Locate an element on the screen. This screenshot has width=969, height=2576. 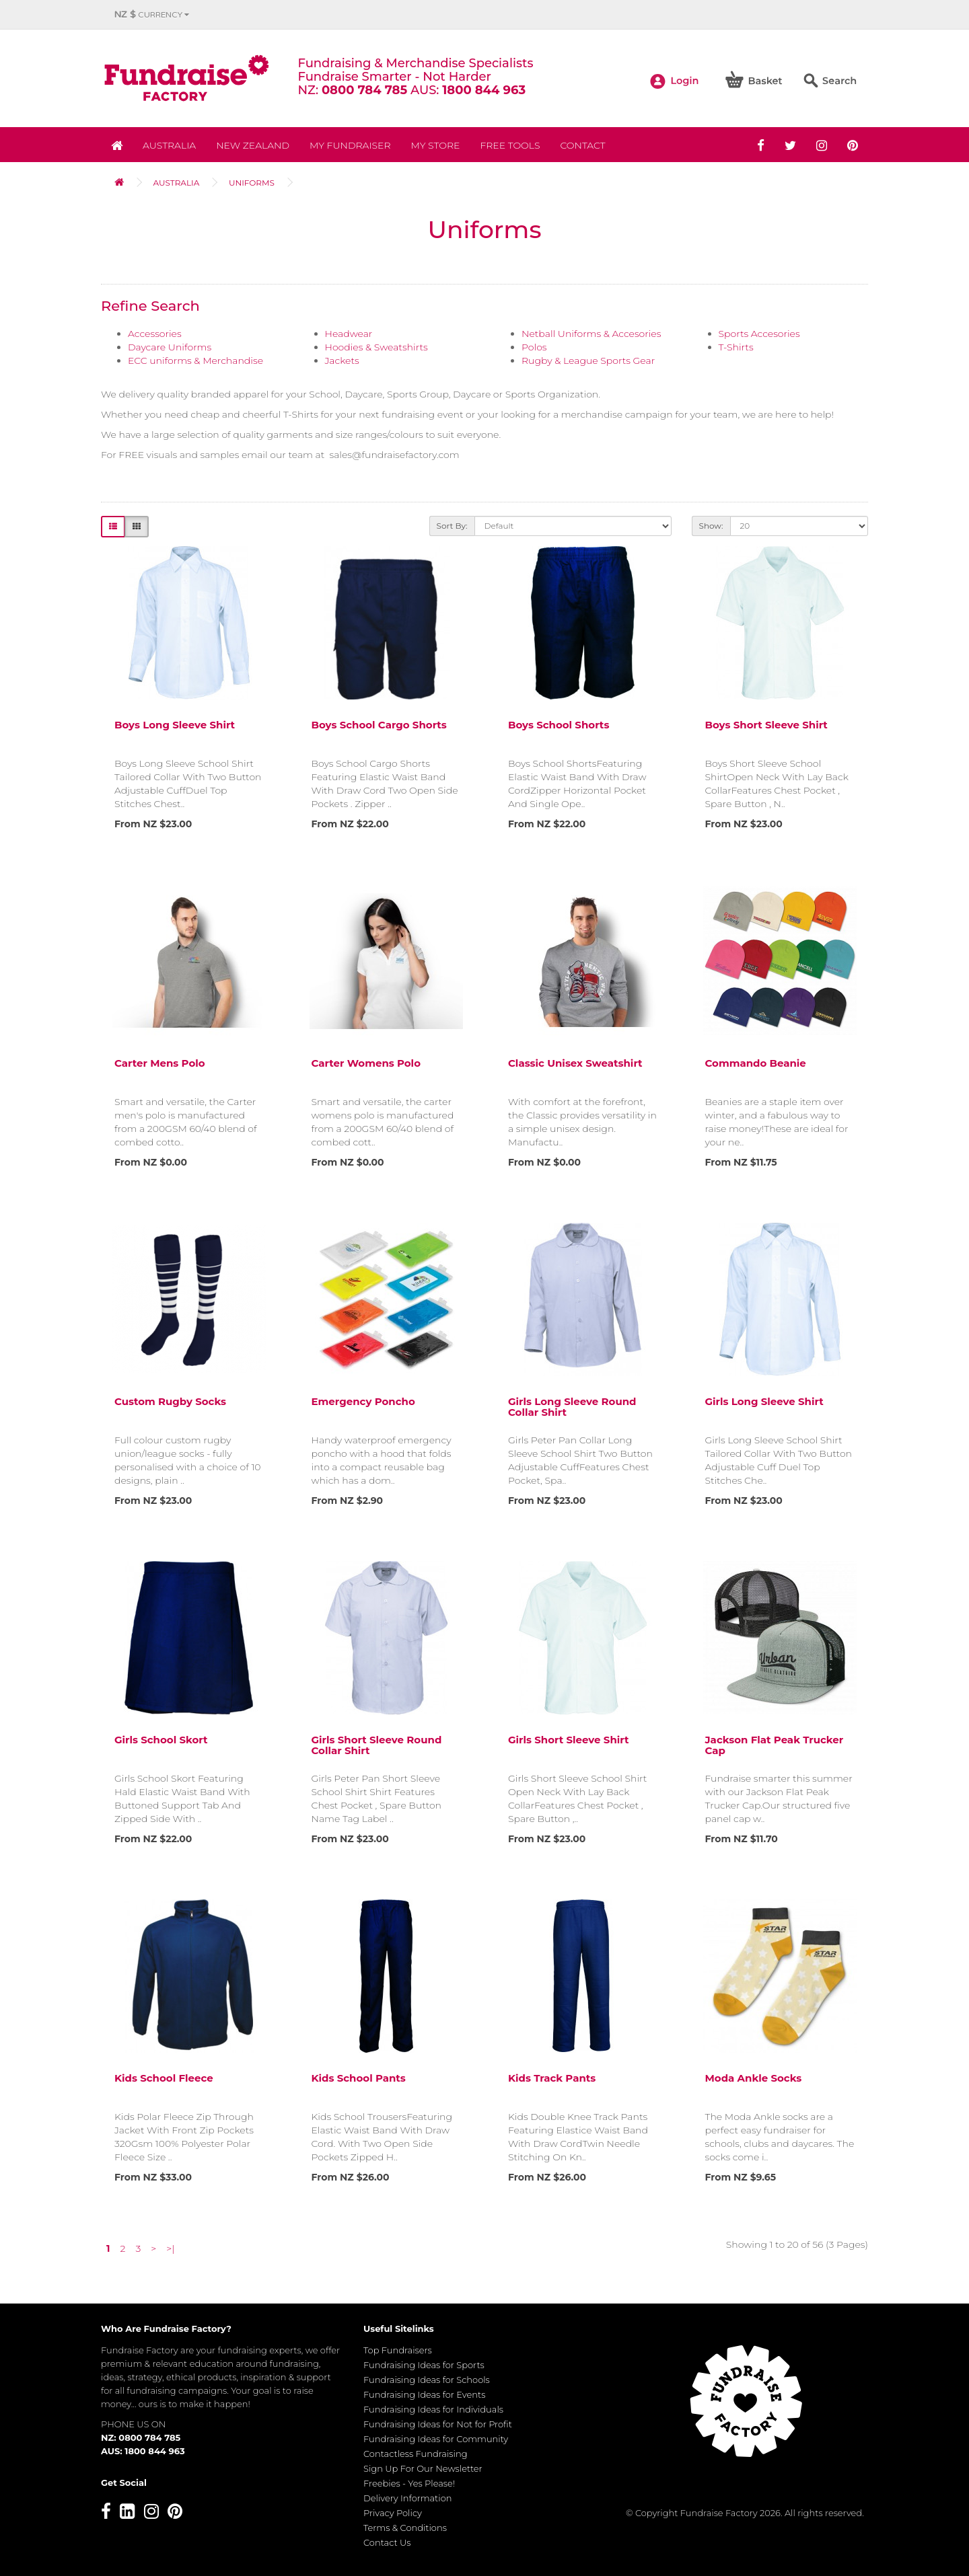
Polos is located at coordinates (534, 347).